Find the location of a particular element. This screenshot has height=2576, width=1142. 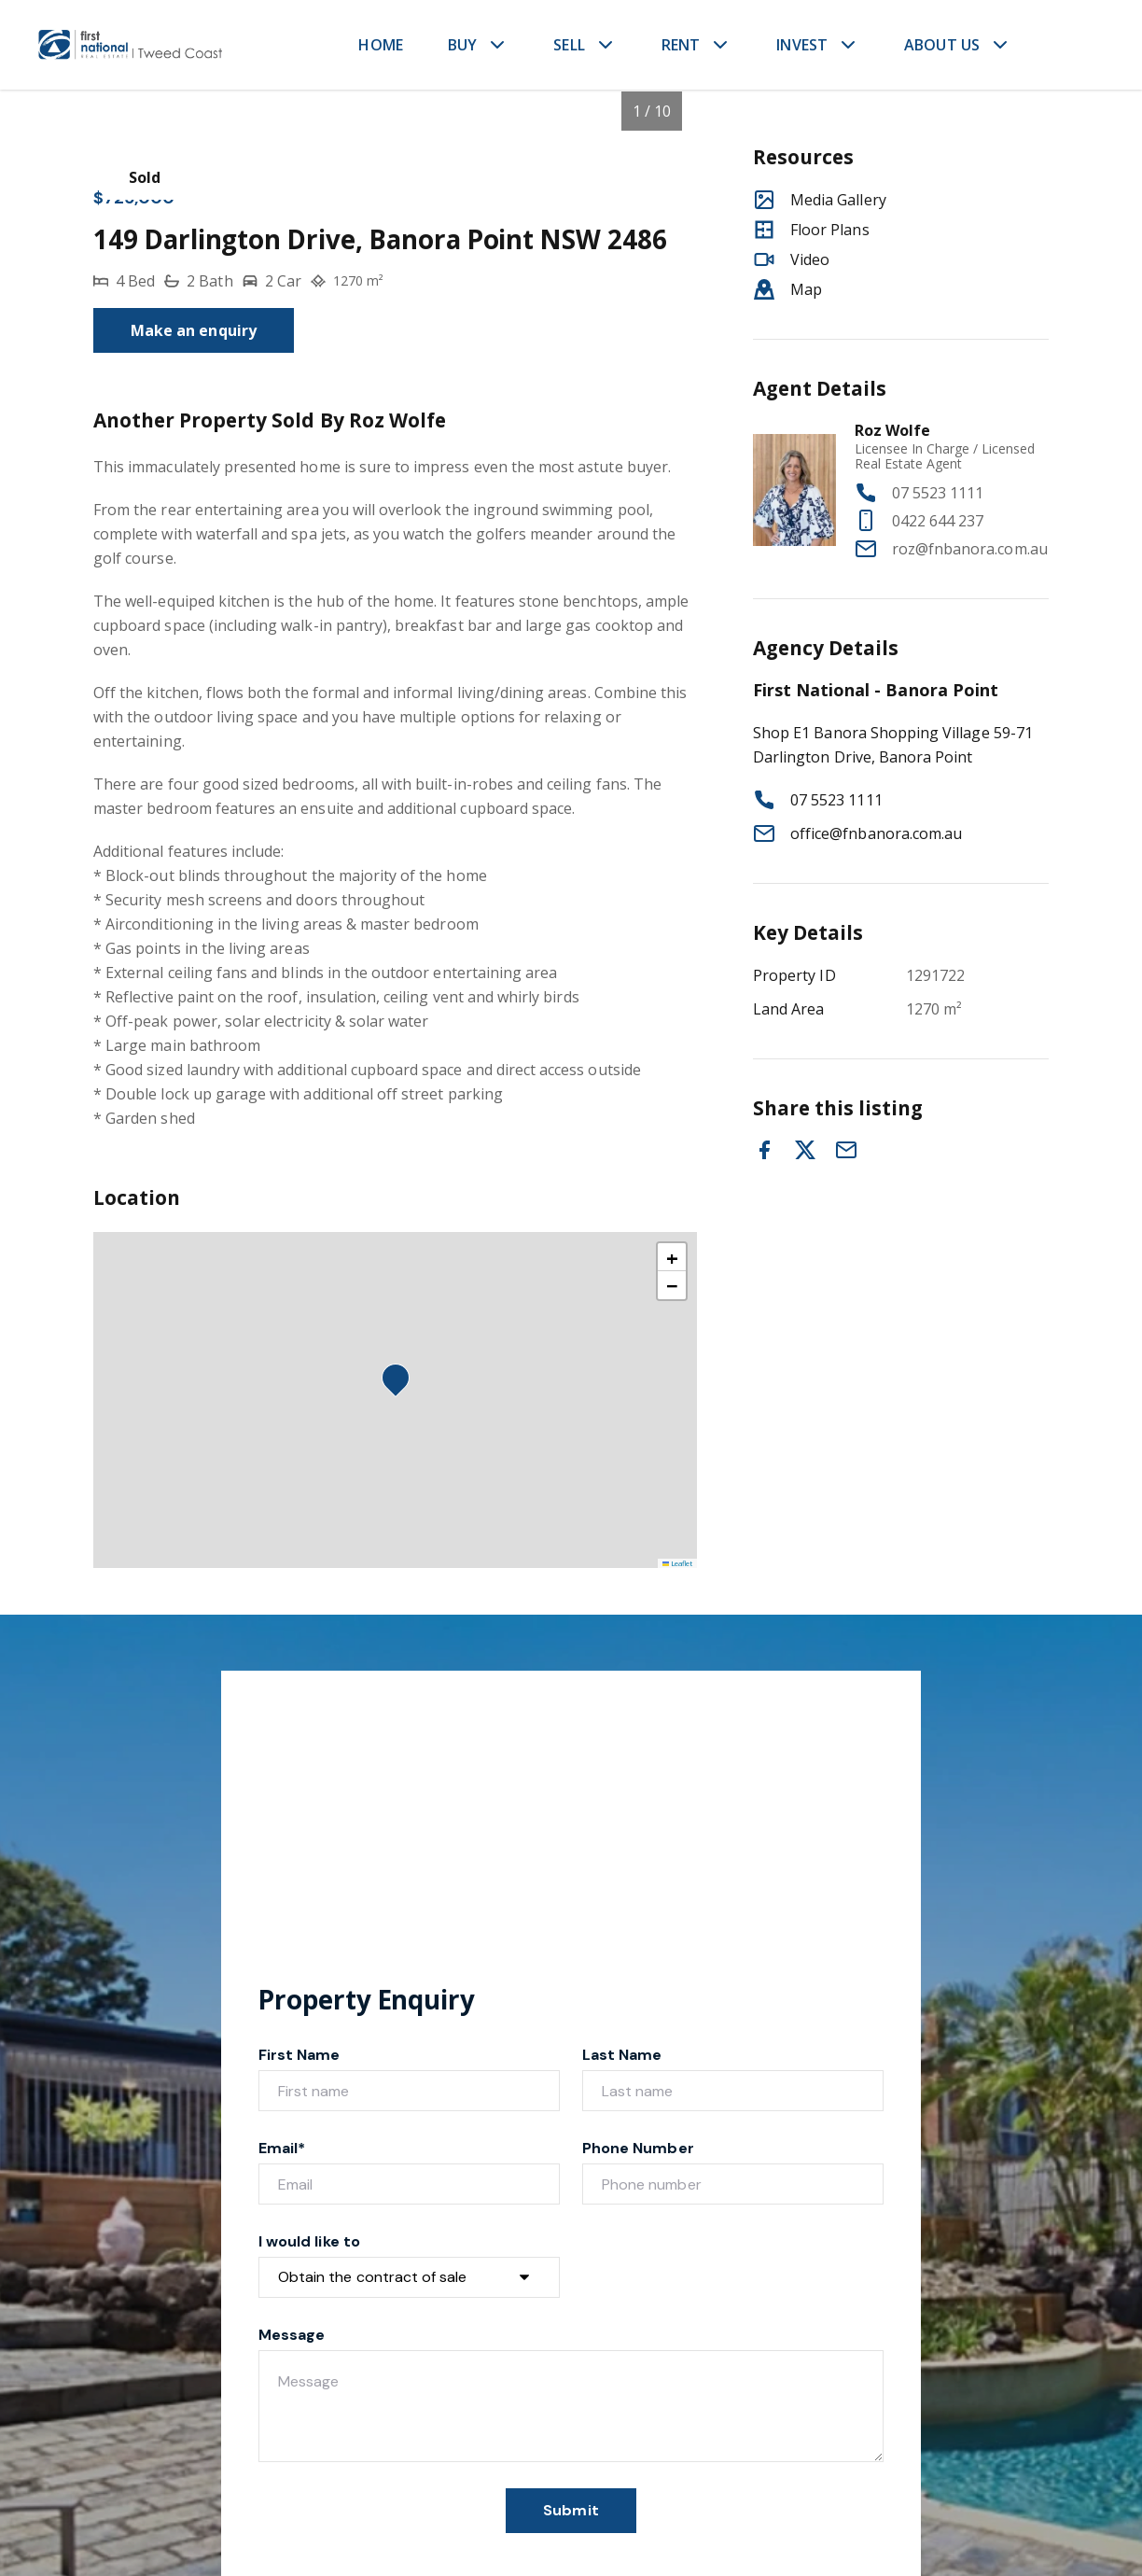

Phone Number is located at coordinates (638, 2148).